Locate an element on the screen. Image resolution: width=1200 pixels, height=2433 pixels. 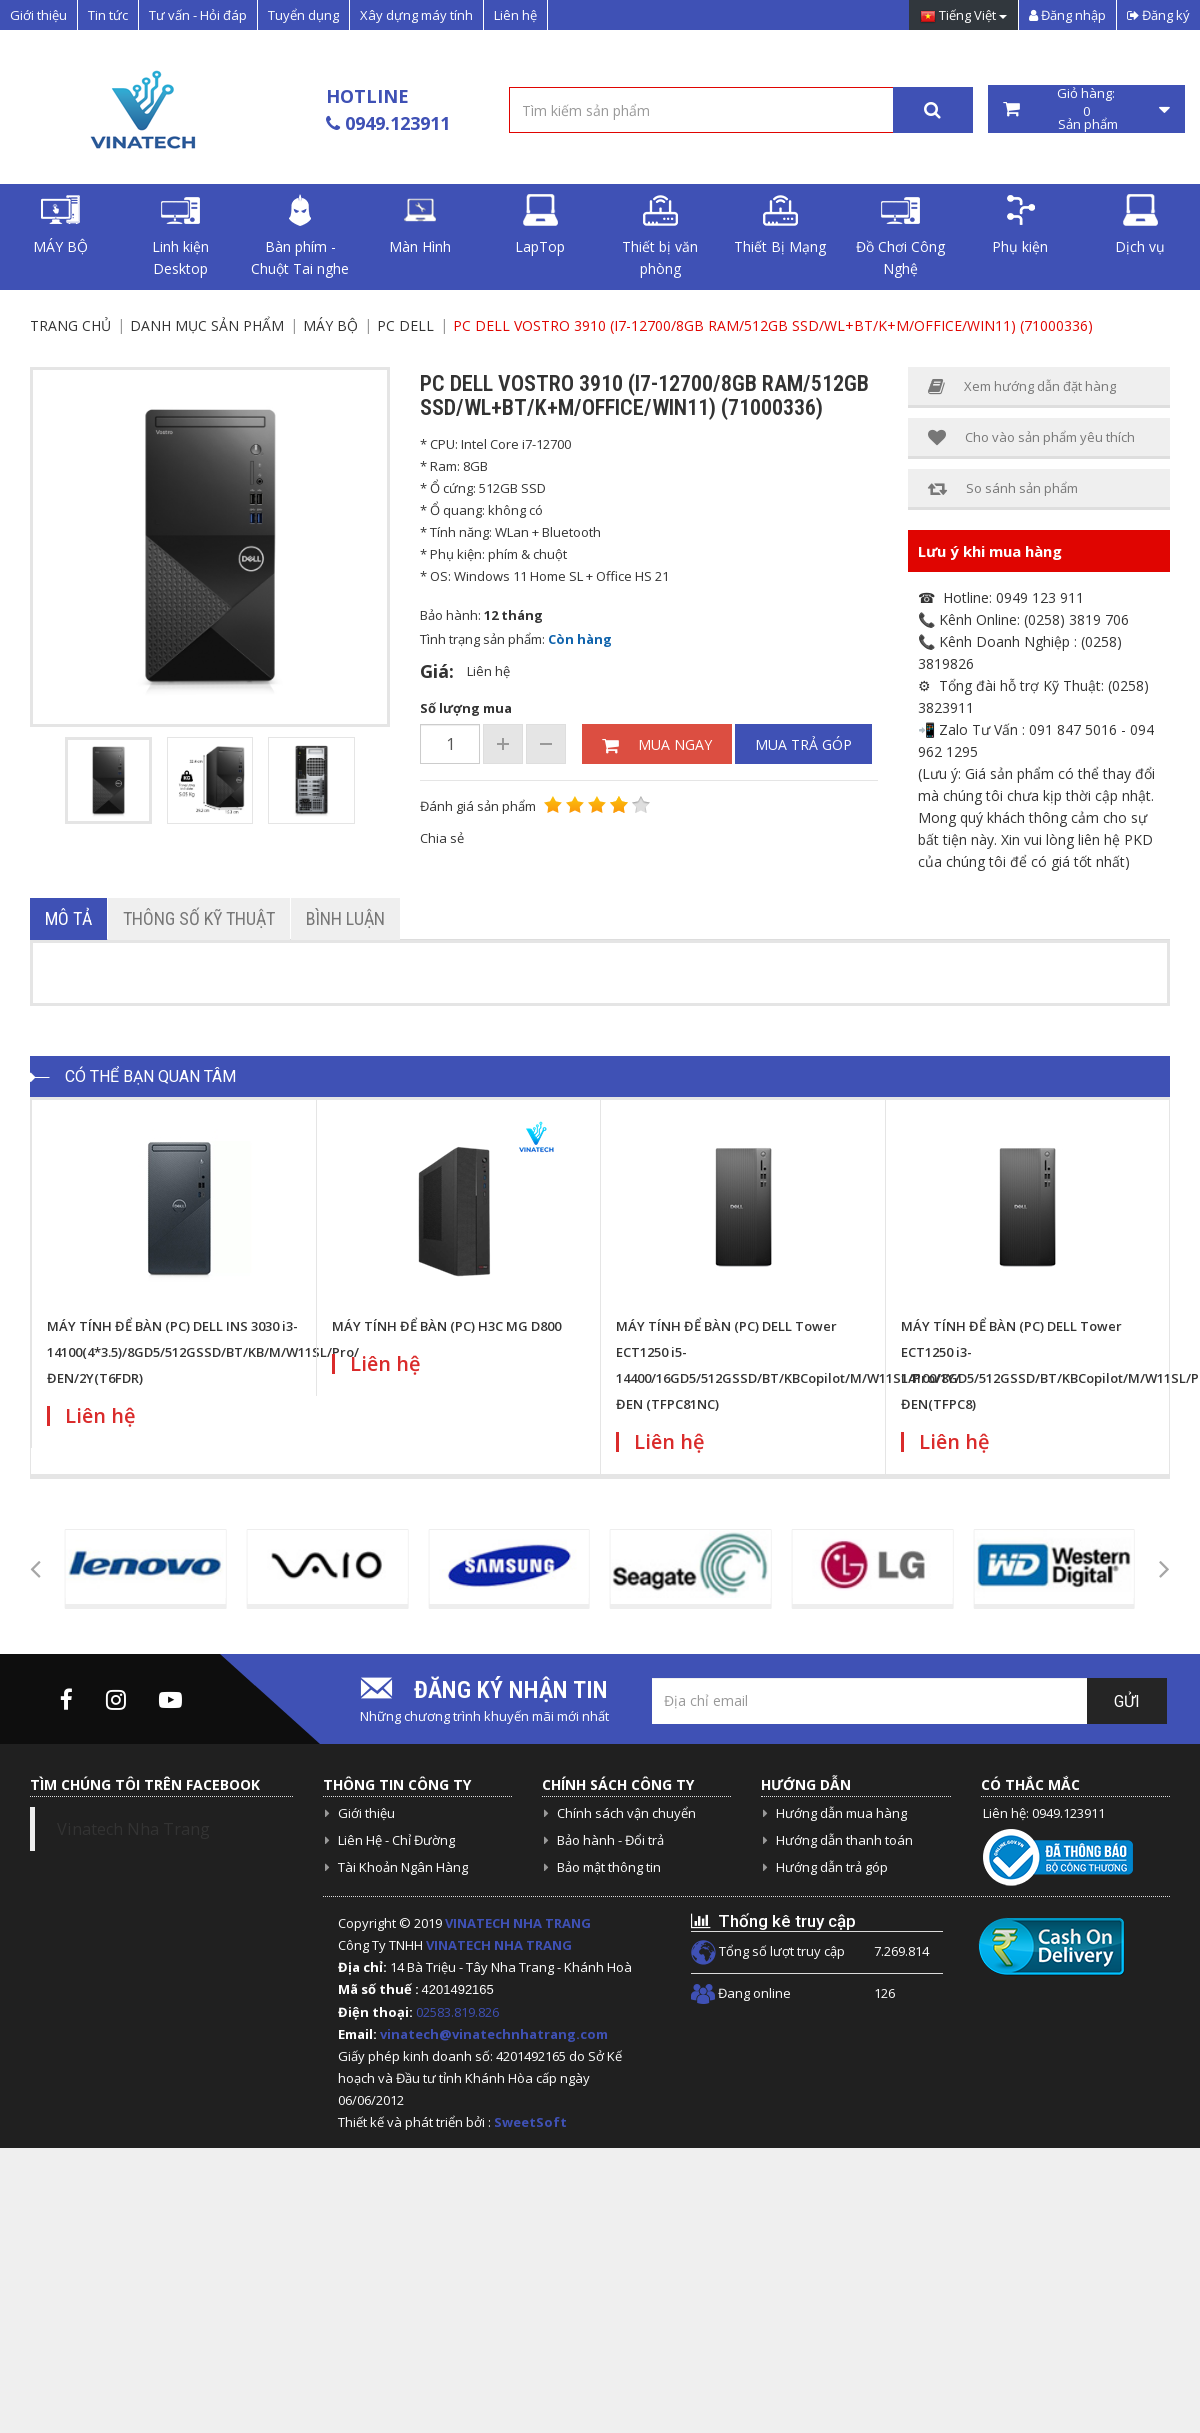
Trang chủ is located at coordinates (70, 325).